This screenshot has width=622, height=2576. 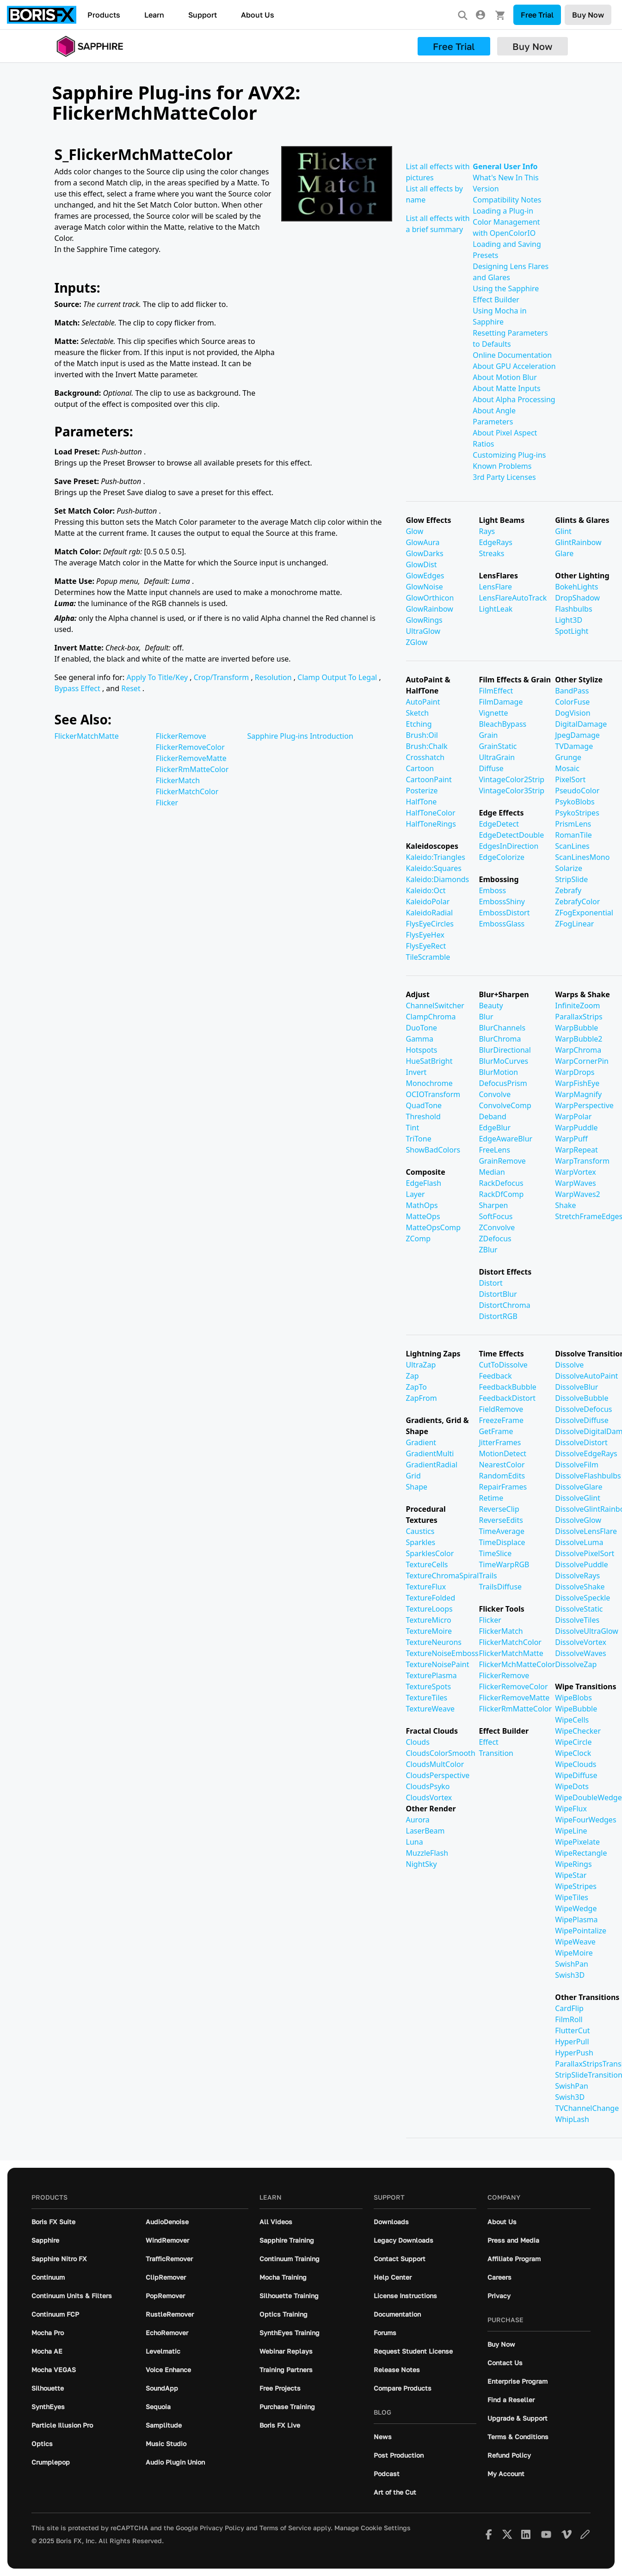 I want to click on Manage Cookie Settings, so click(x=372, y=2528).